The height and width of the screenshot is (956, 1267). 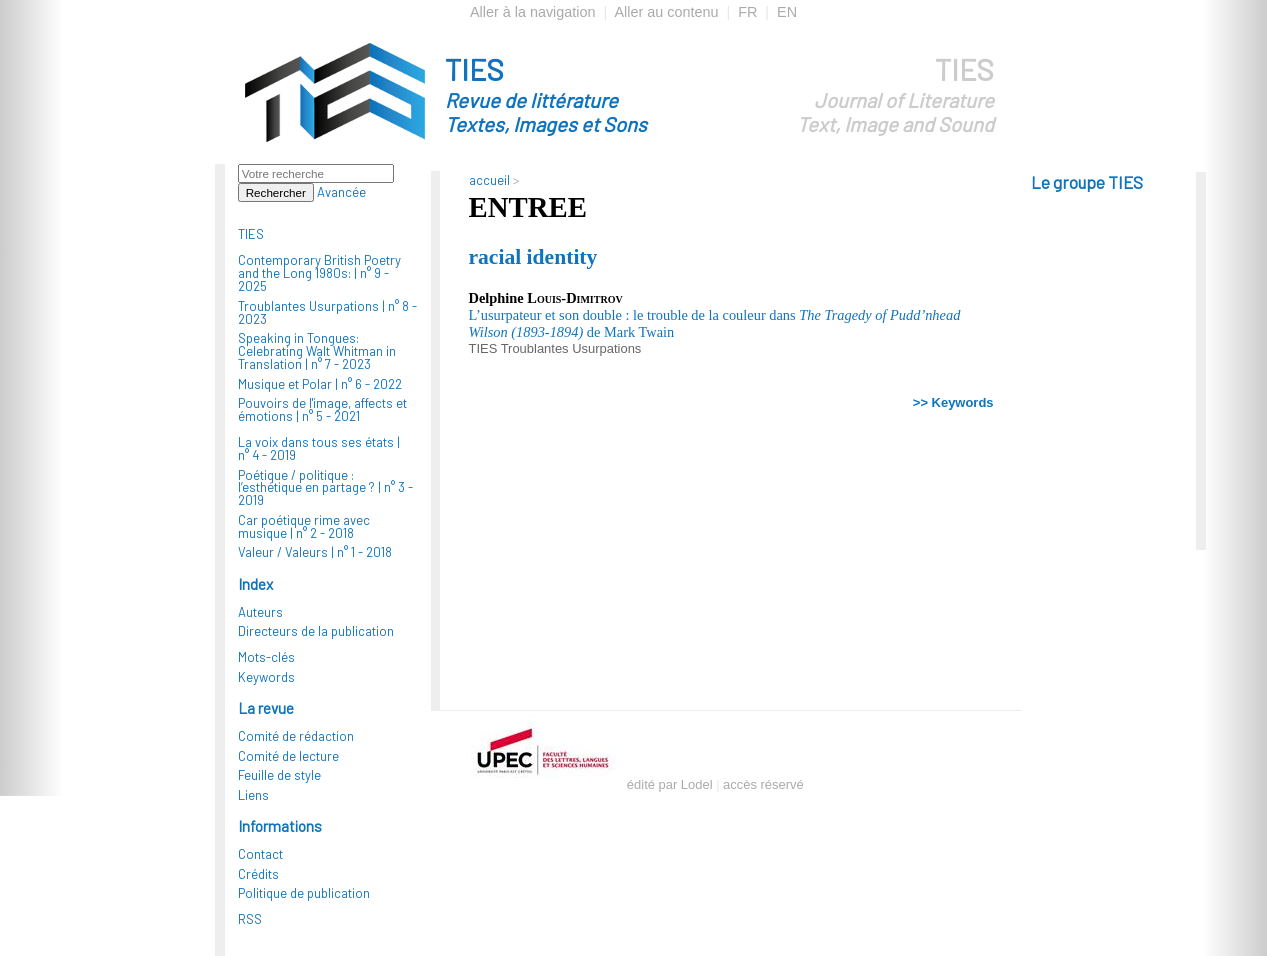 What do you see at coordinates (320, 384) in the screenshot?
I see `Musique et Polar |` at bounding box center [320, 384].